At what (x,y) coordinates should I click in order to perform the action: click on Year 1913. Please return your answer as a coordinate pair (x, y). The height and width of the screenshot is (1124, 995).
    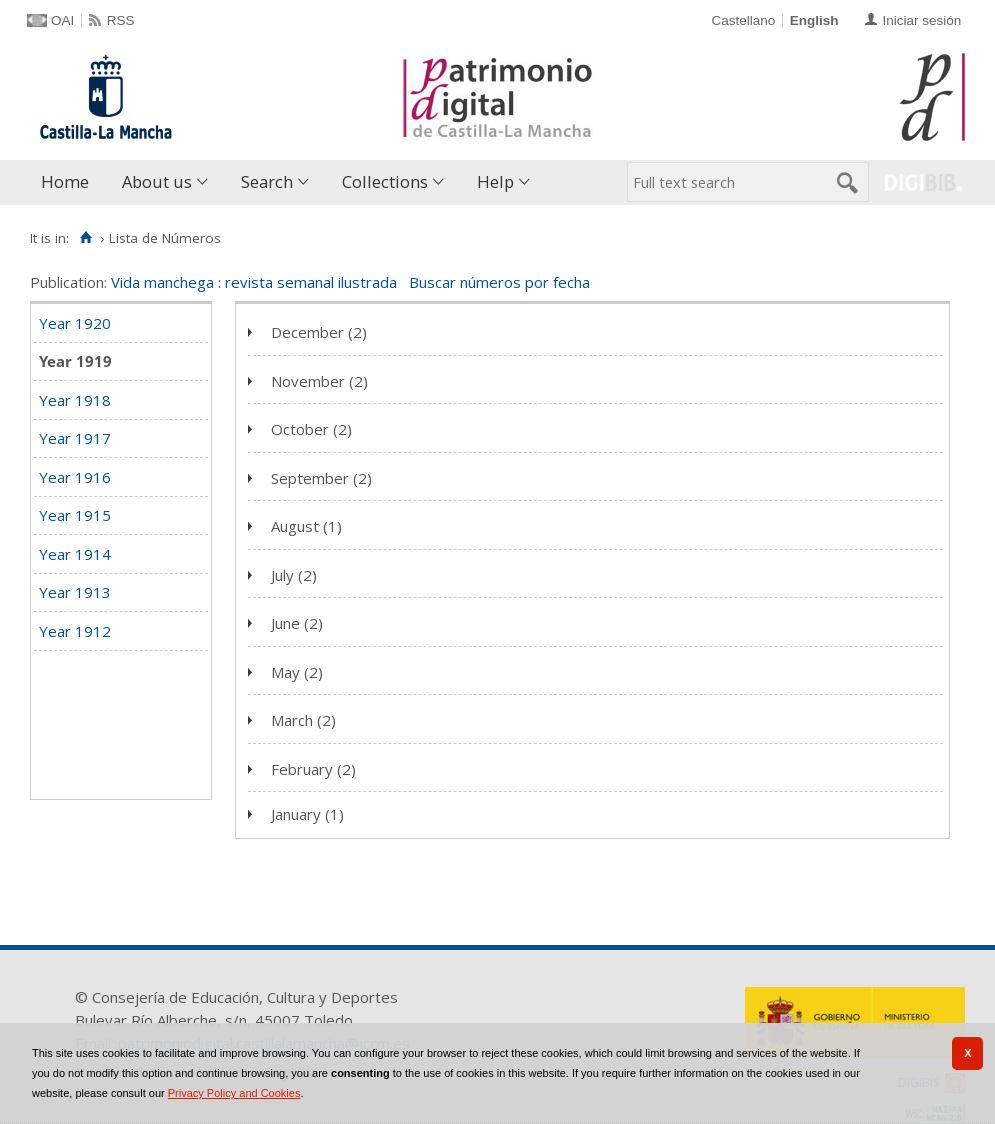
    Looking at the image, I should click on (75, 592).